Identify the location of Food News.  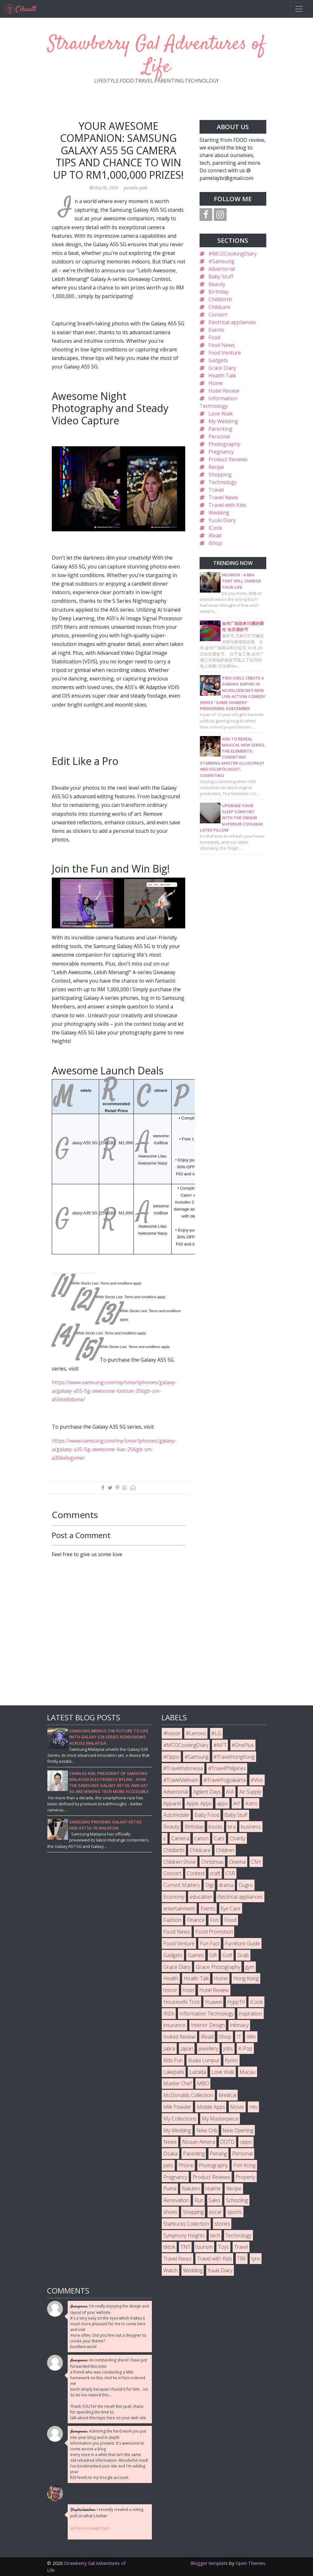
(221, 345).